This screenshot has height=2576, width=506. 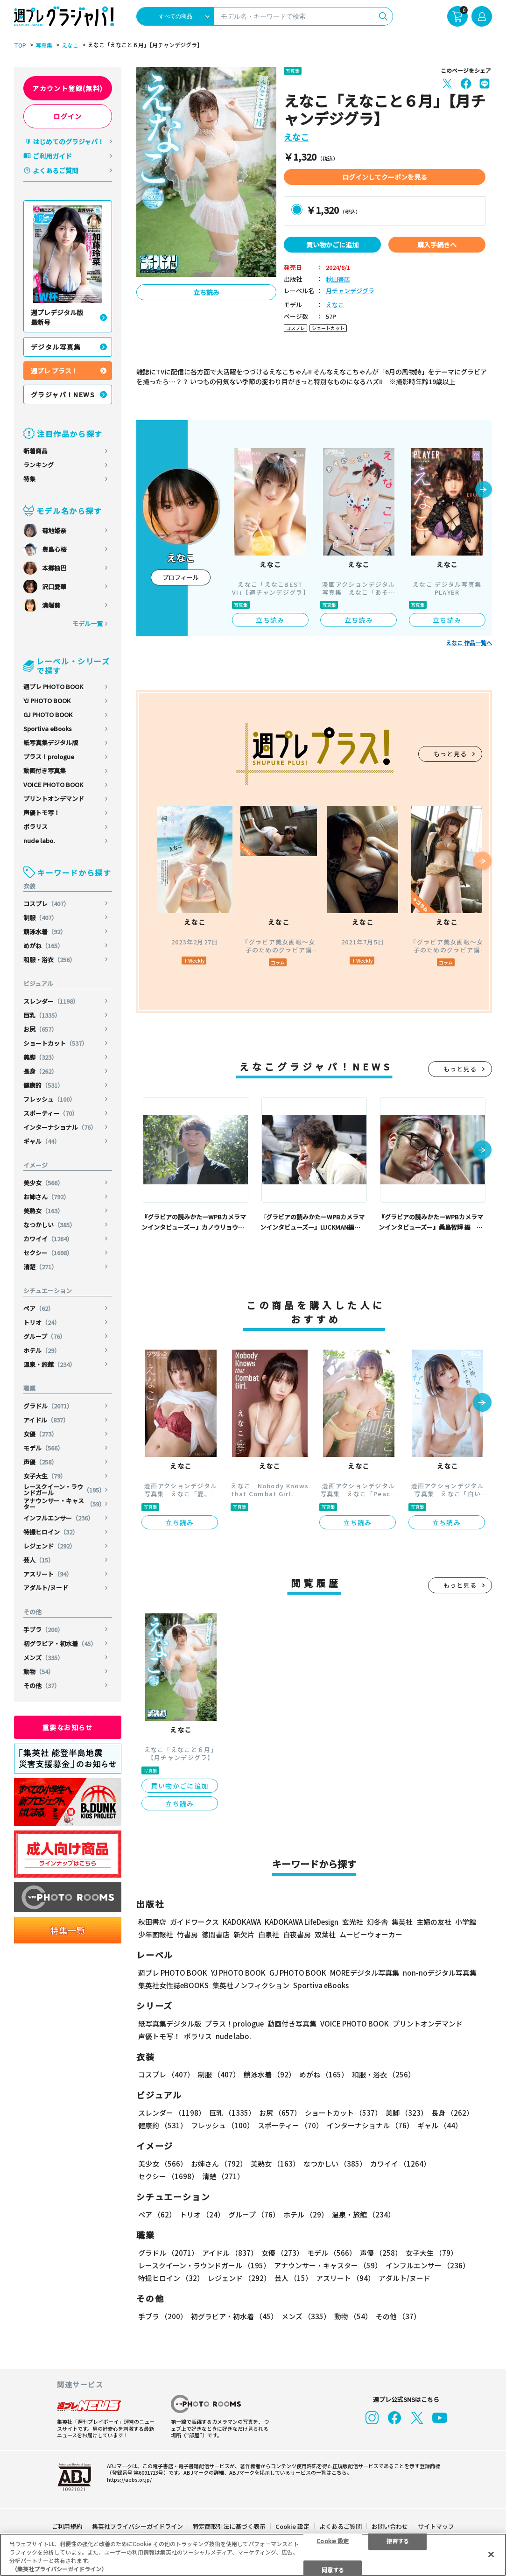 I want to click on えなこ 作品一覧へ, so click(x=469, y=643).